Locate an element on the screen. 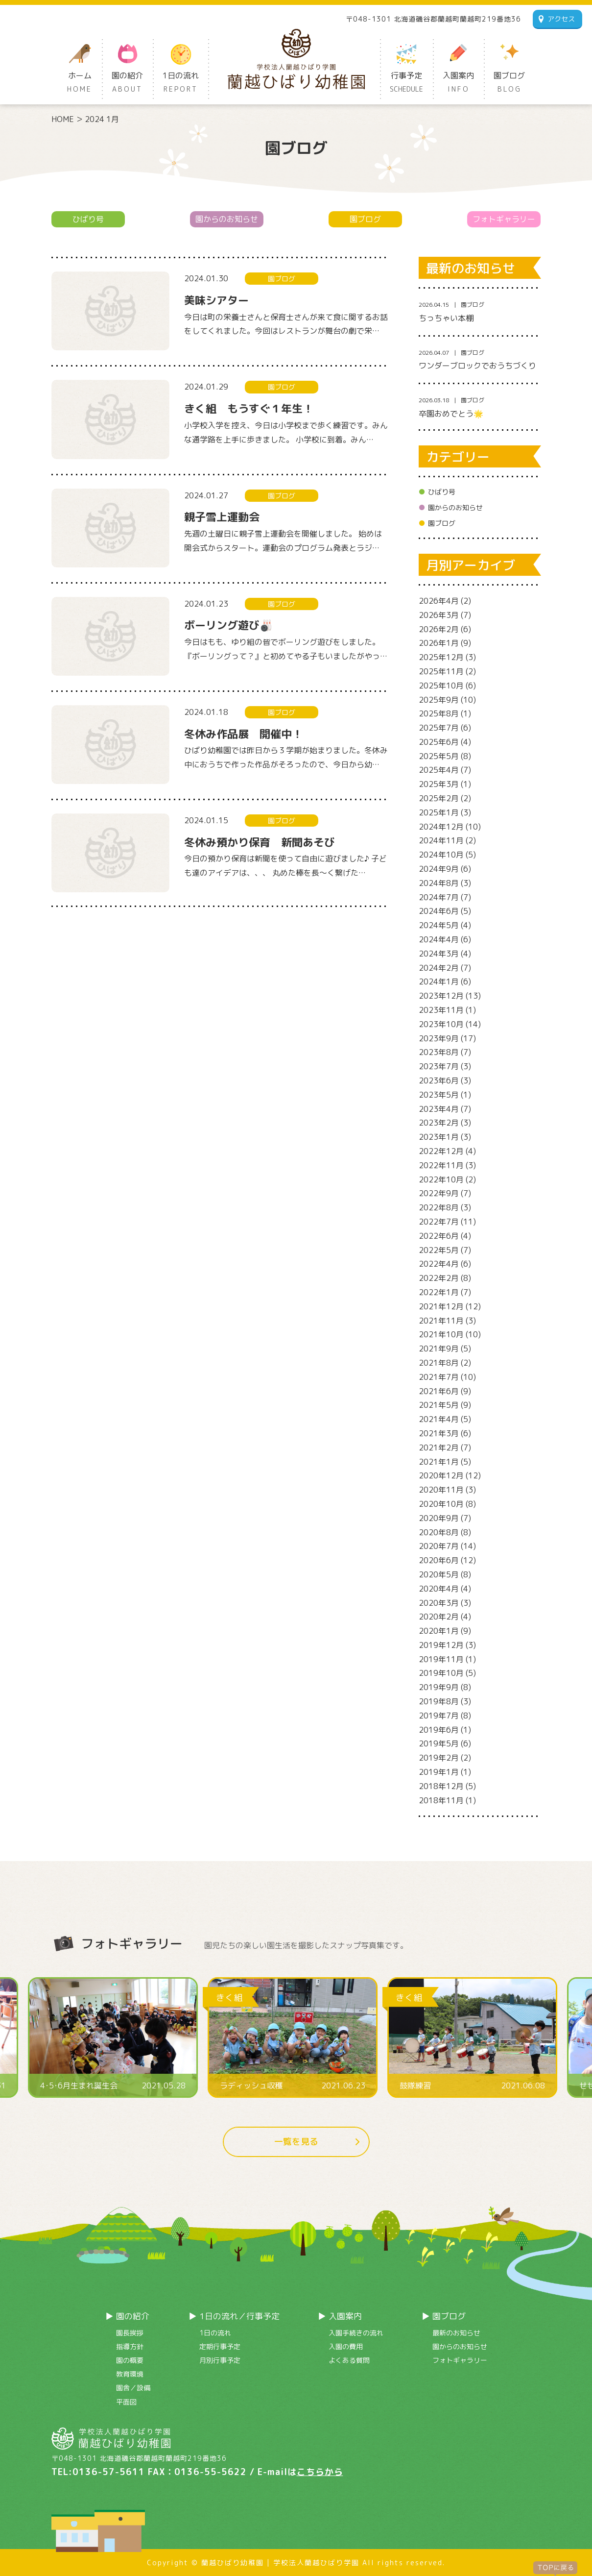 The image size is (592, 2576). 2022年4月 is located at coordinates (439, 1263).